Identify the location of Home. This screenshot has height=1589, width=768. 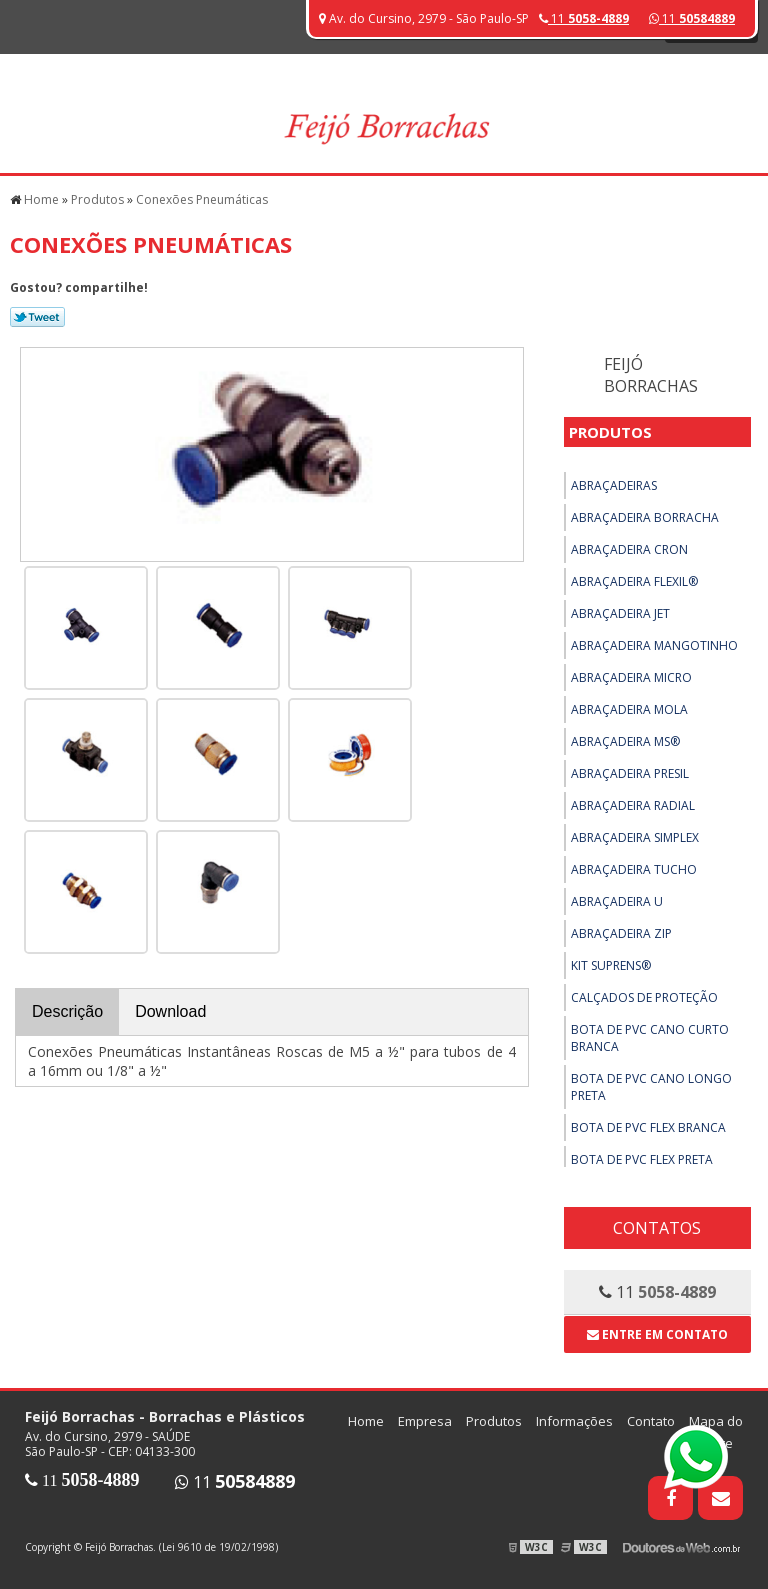
(366, 1421).